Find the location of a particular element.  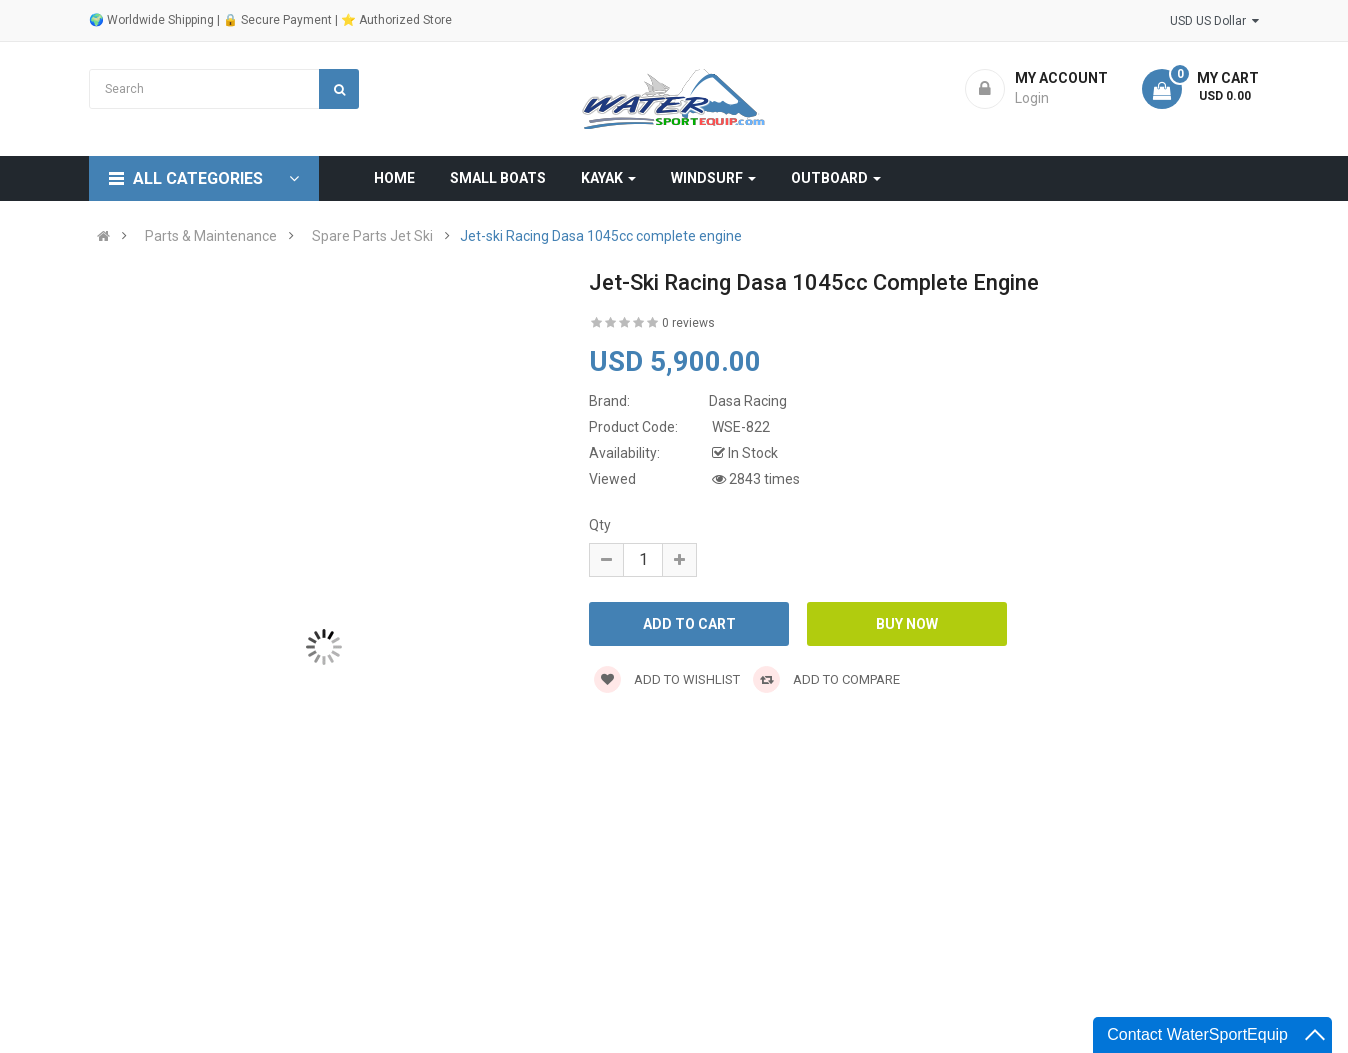

Jet-ski Racing Dasa 1045cc complete engine is located at coordinates (601, 236).